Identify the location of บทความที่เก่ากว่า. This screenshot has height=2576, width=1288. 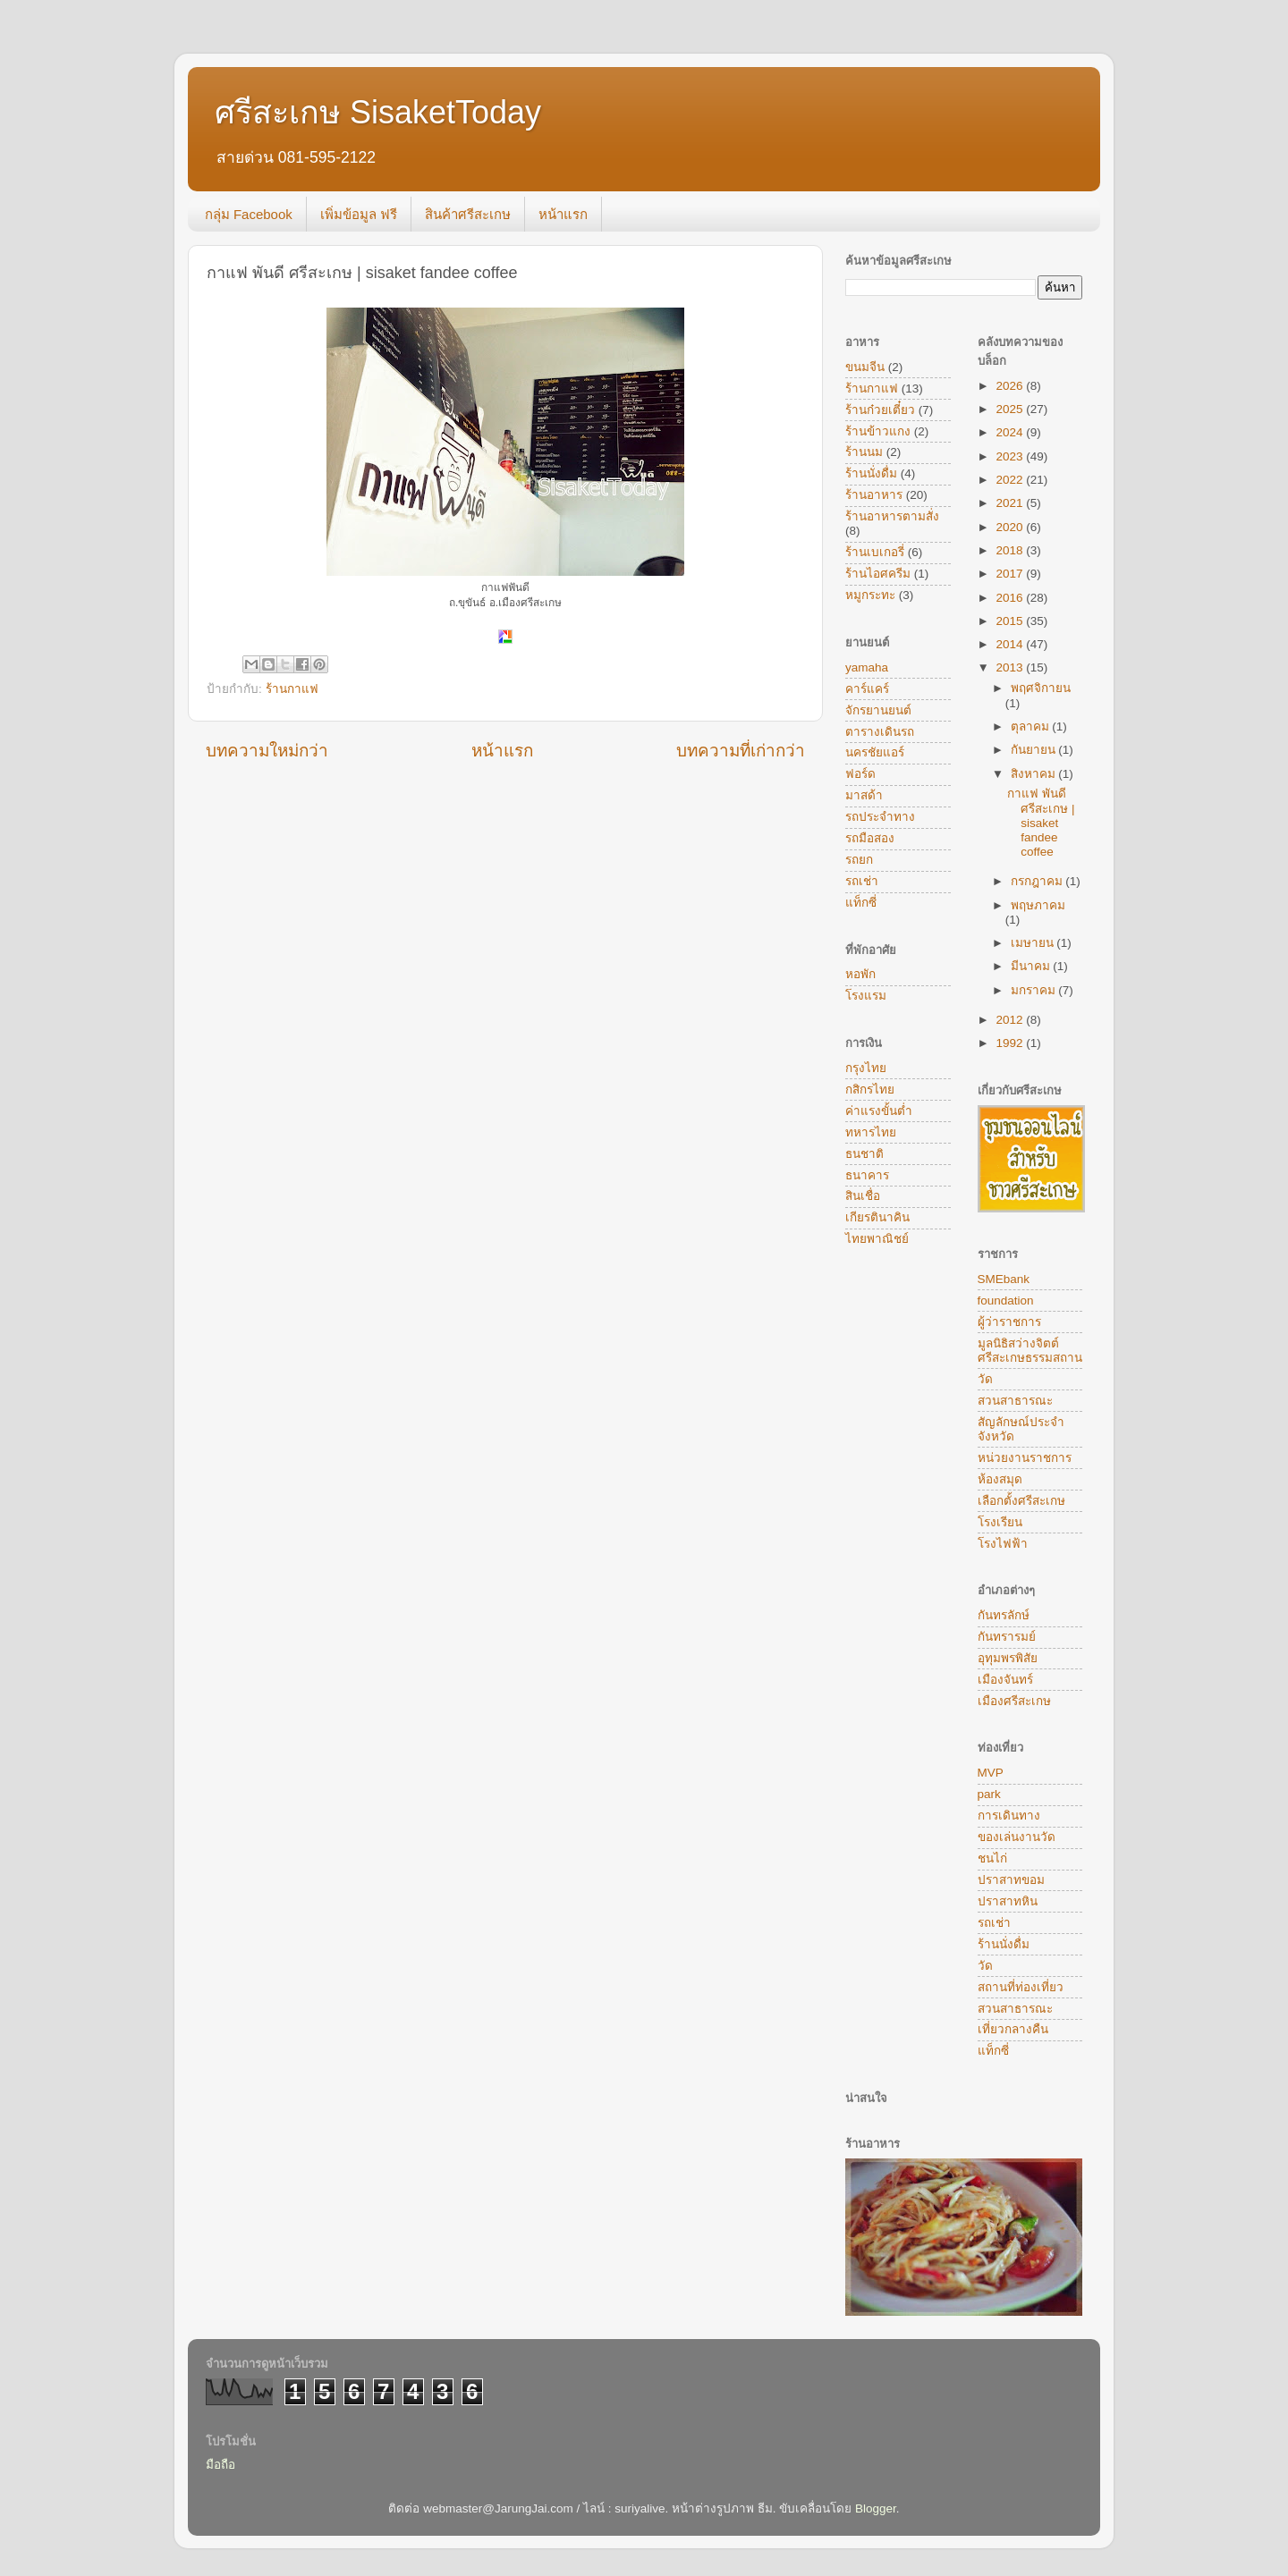
(740, 750).